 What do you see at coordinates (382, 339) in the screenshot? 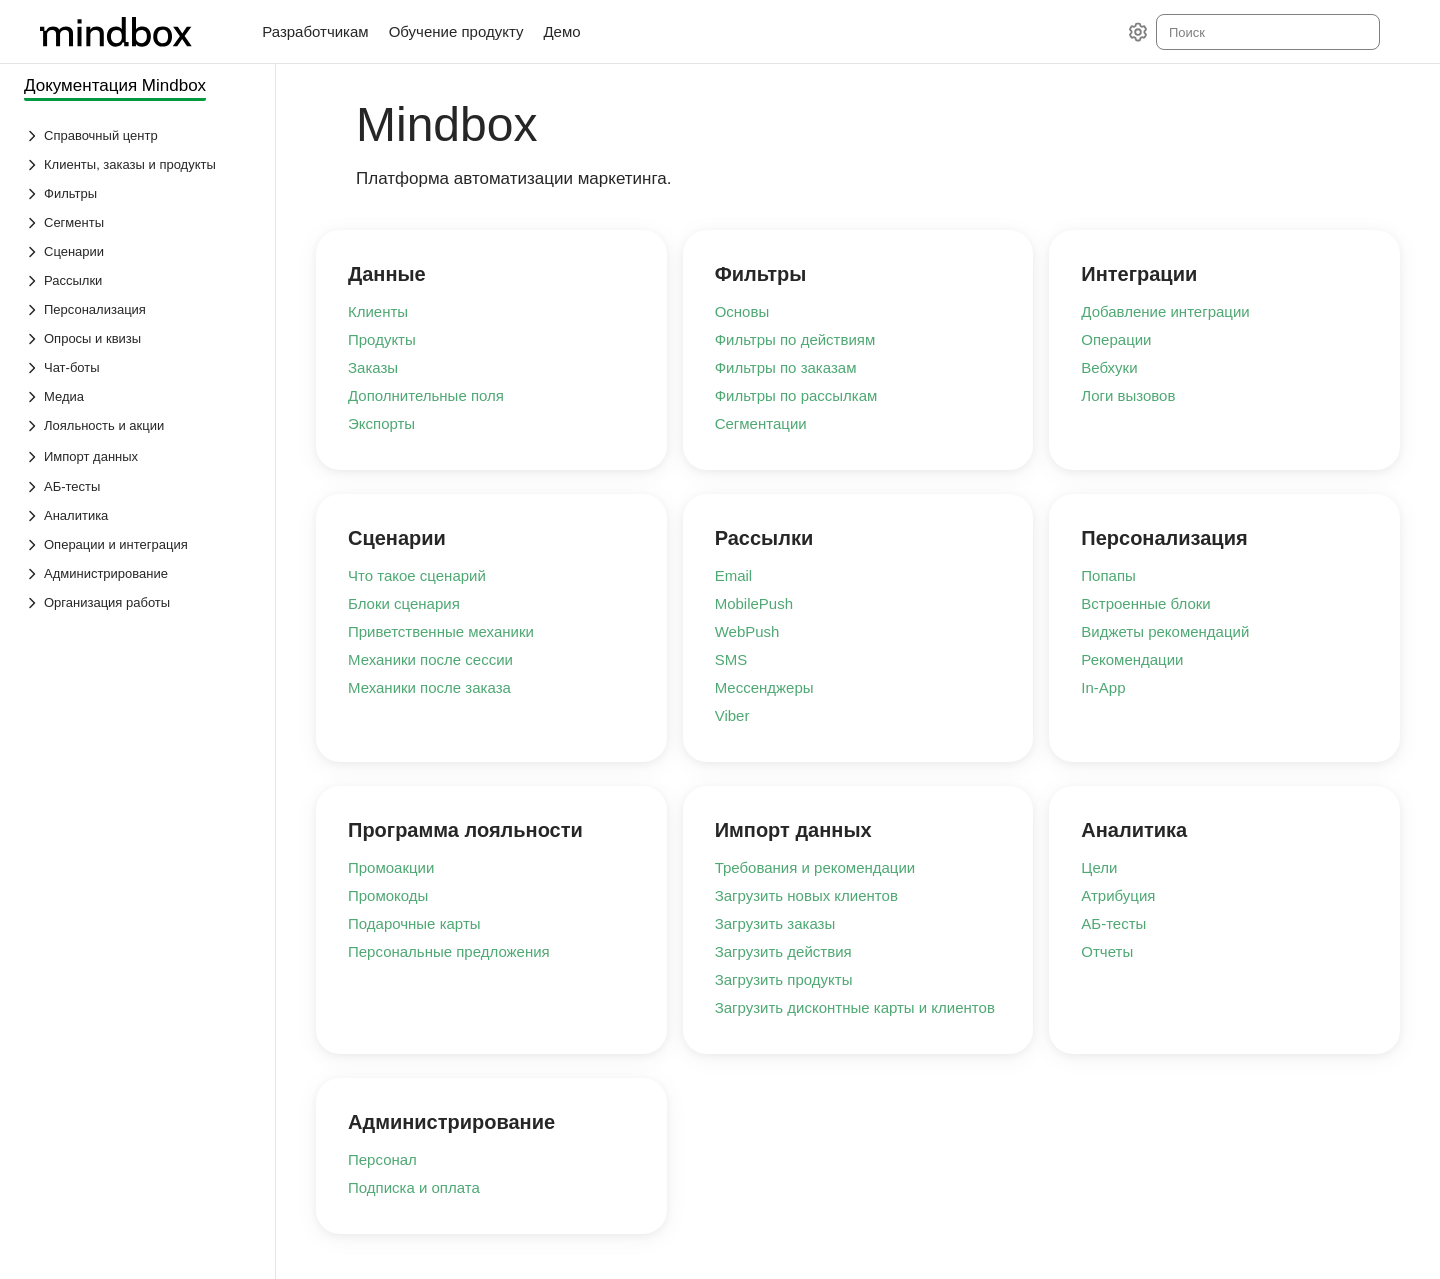
I see `Продукты` at bounding box center [382, 339].